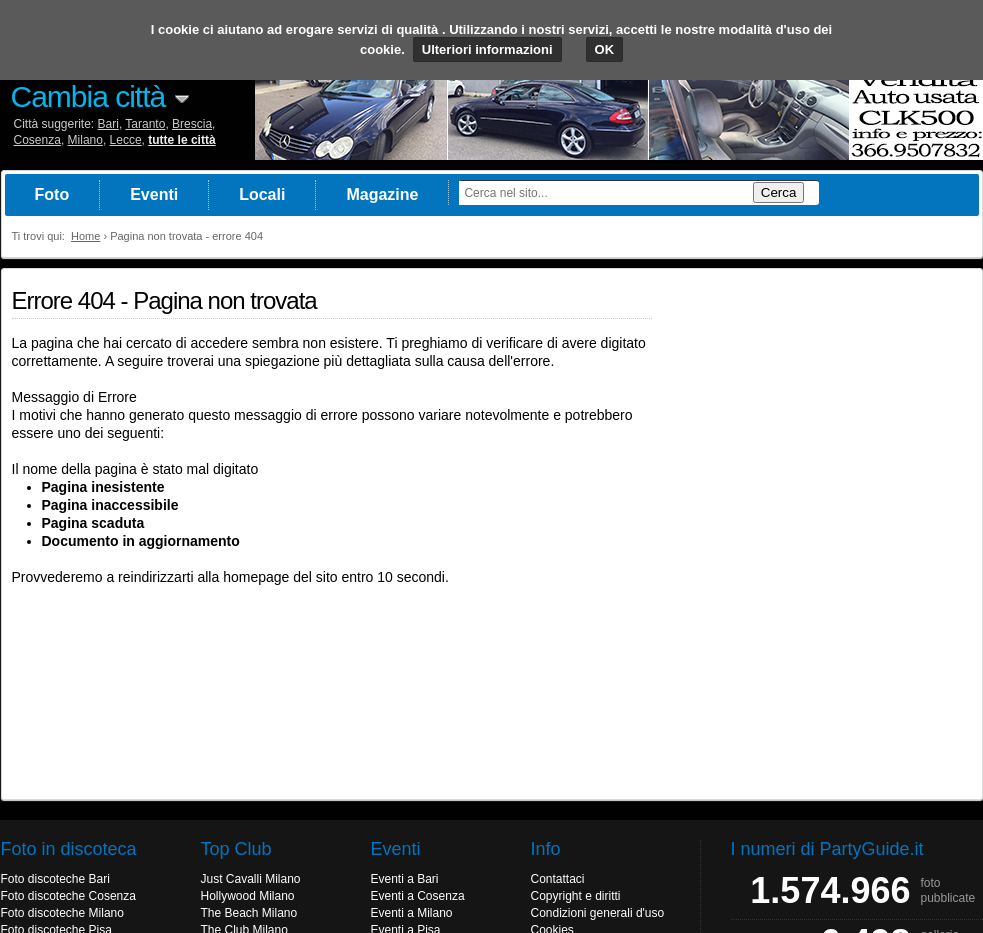  I want to click on Magazine, so click(382, 194).